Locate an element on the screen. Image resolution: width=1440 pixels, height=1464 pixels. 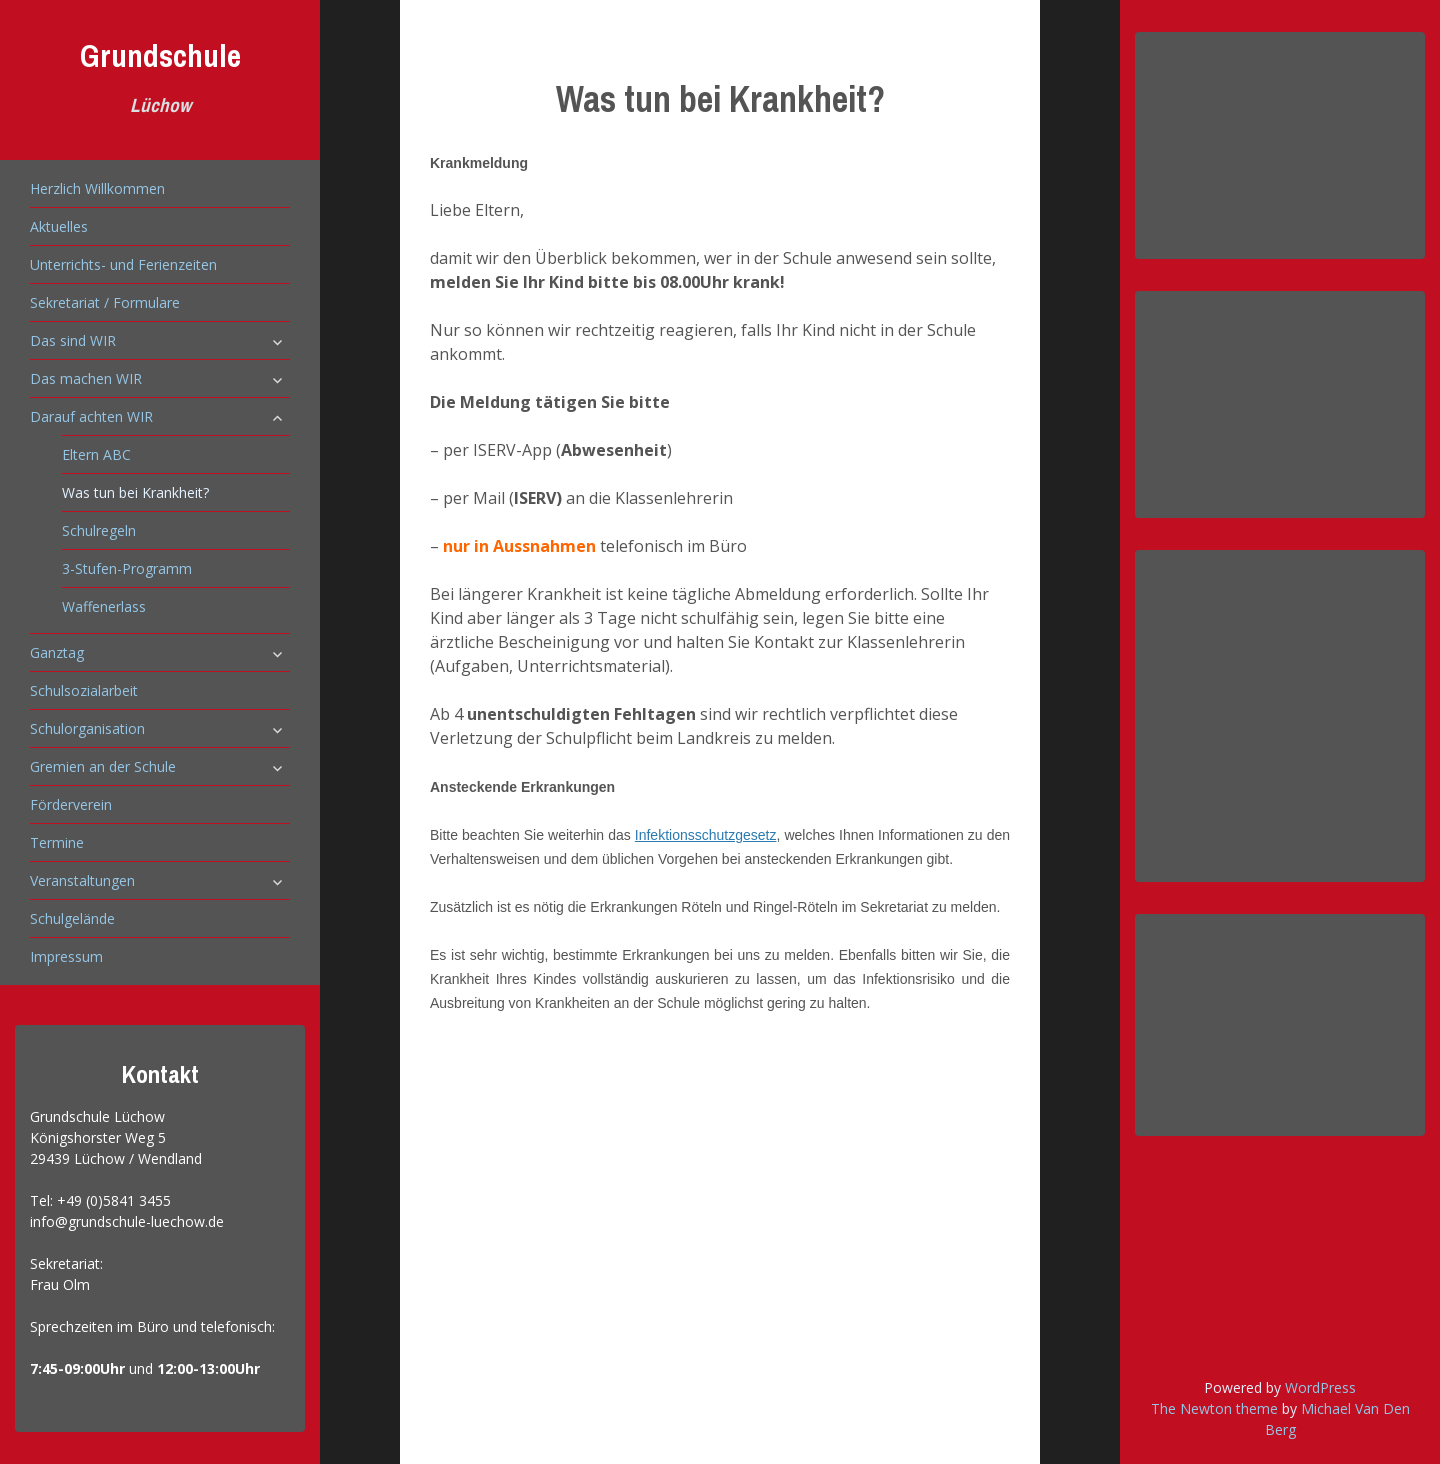
The Newton theme is located at coordinates (1214, 1408).